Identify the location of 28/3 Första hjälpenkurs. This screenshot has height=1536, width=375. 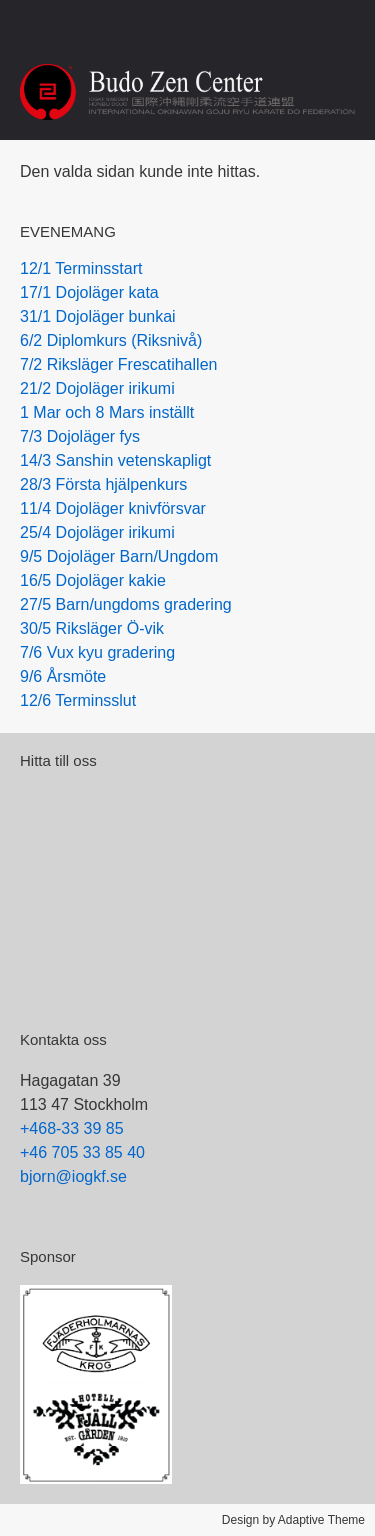
(103, 484).